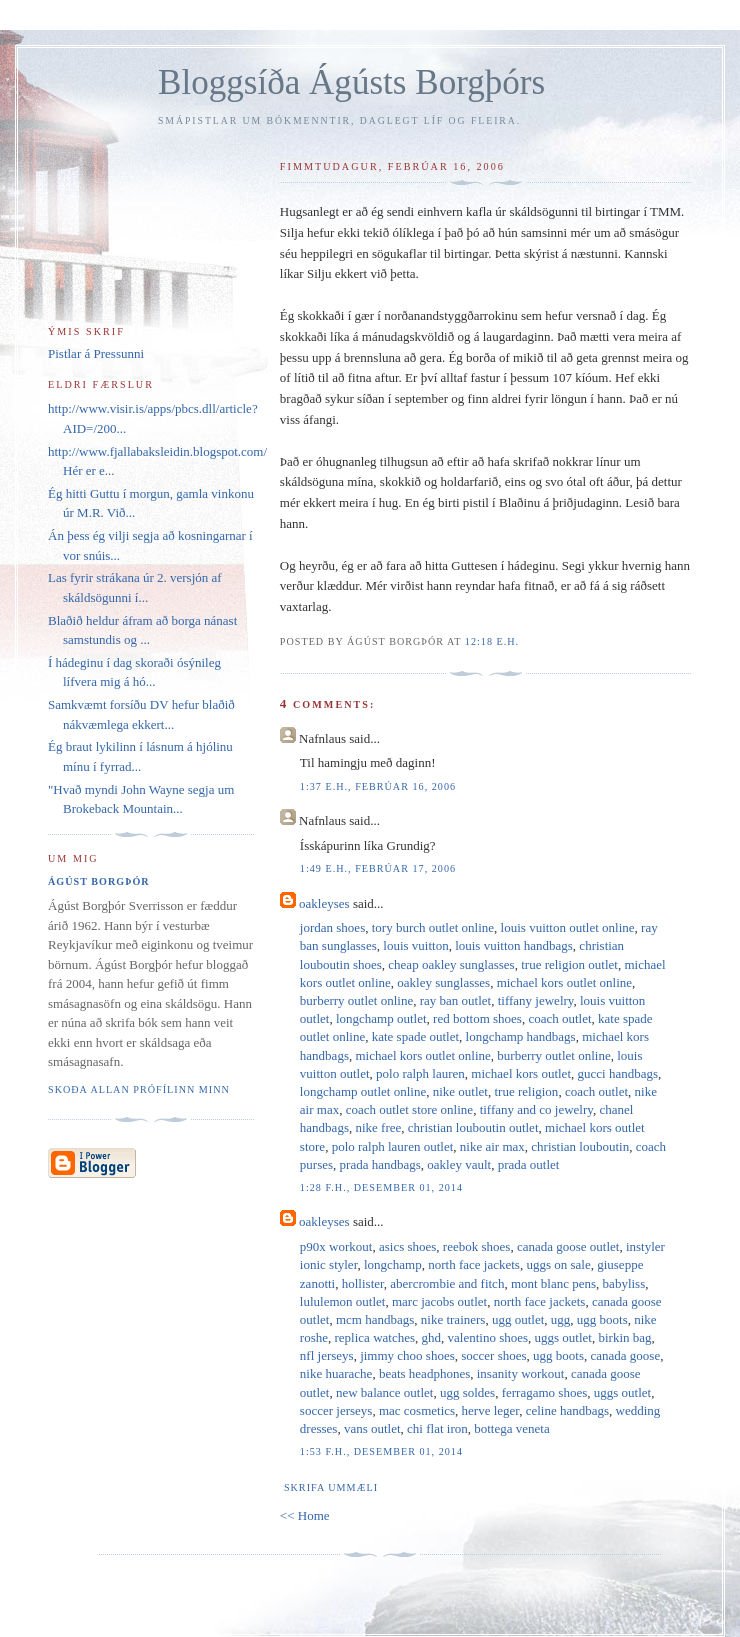 This screenshot has height=1637, width=740. Describe the element at coordinates (409, 1109) in the screenshot. I see `coach outlet store online` at that location.